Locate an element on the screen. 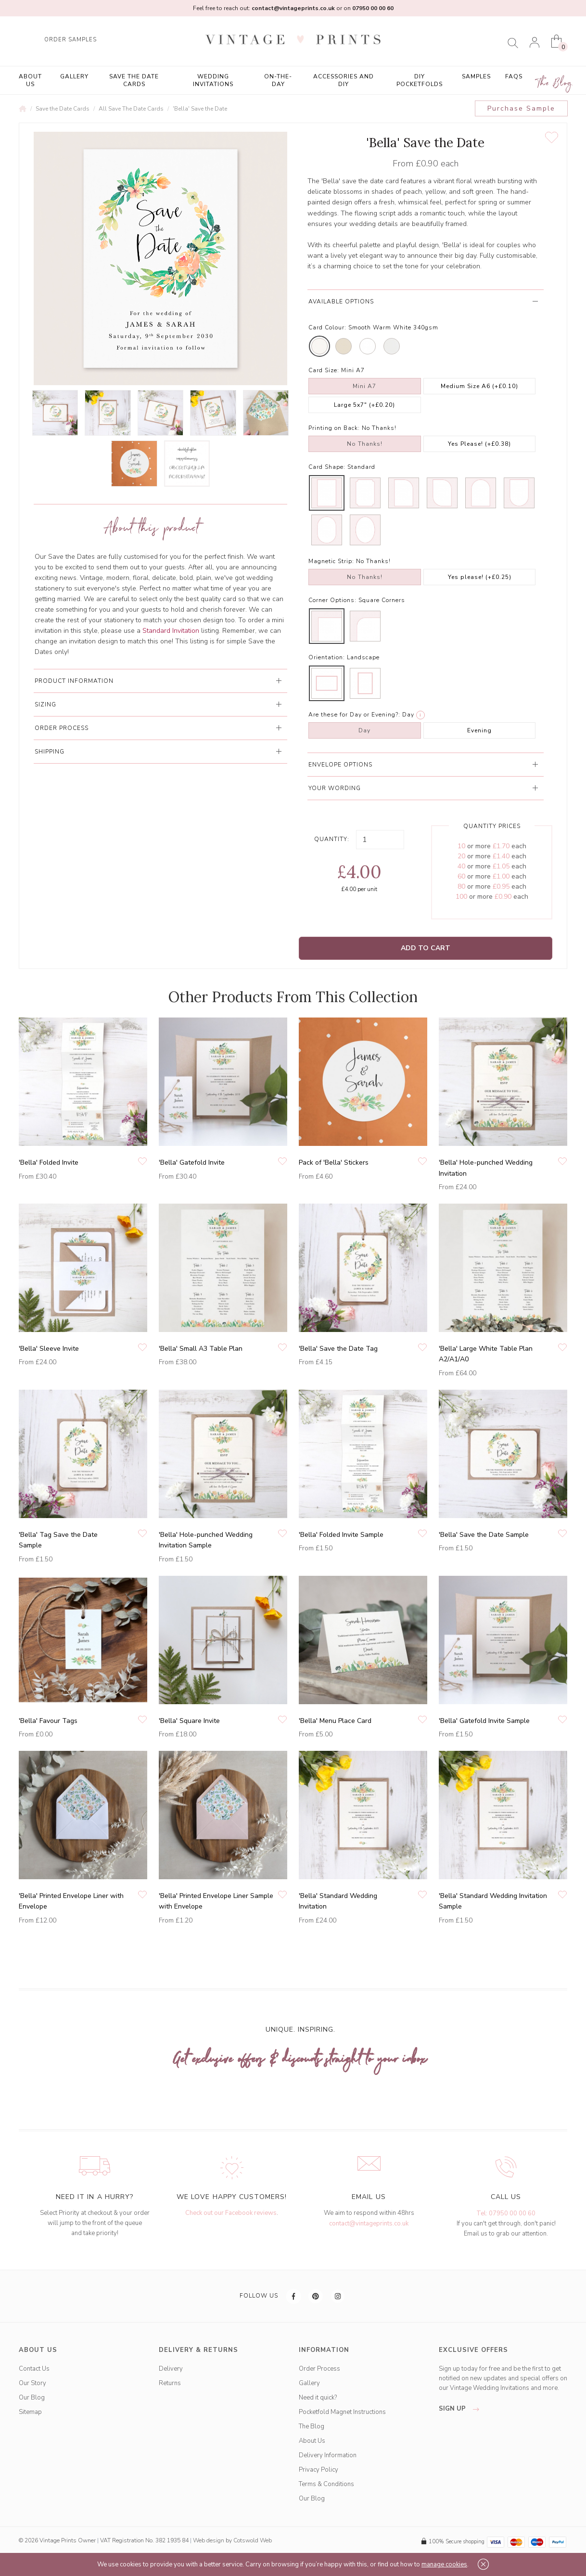 The width and height of the screenshot is (586, 2576). Terms & Conditions is located at coordinates (326, 2484).